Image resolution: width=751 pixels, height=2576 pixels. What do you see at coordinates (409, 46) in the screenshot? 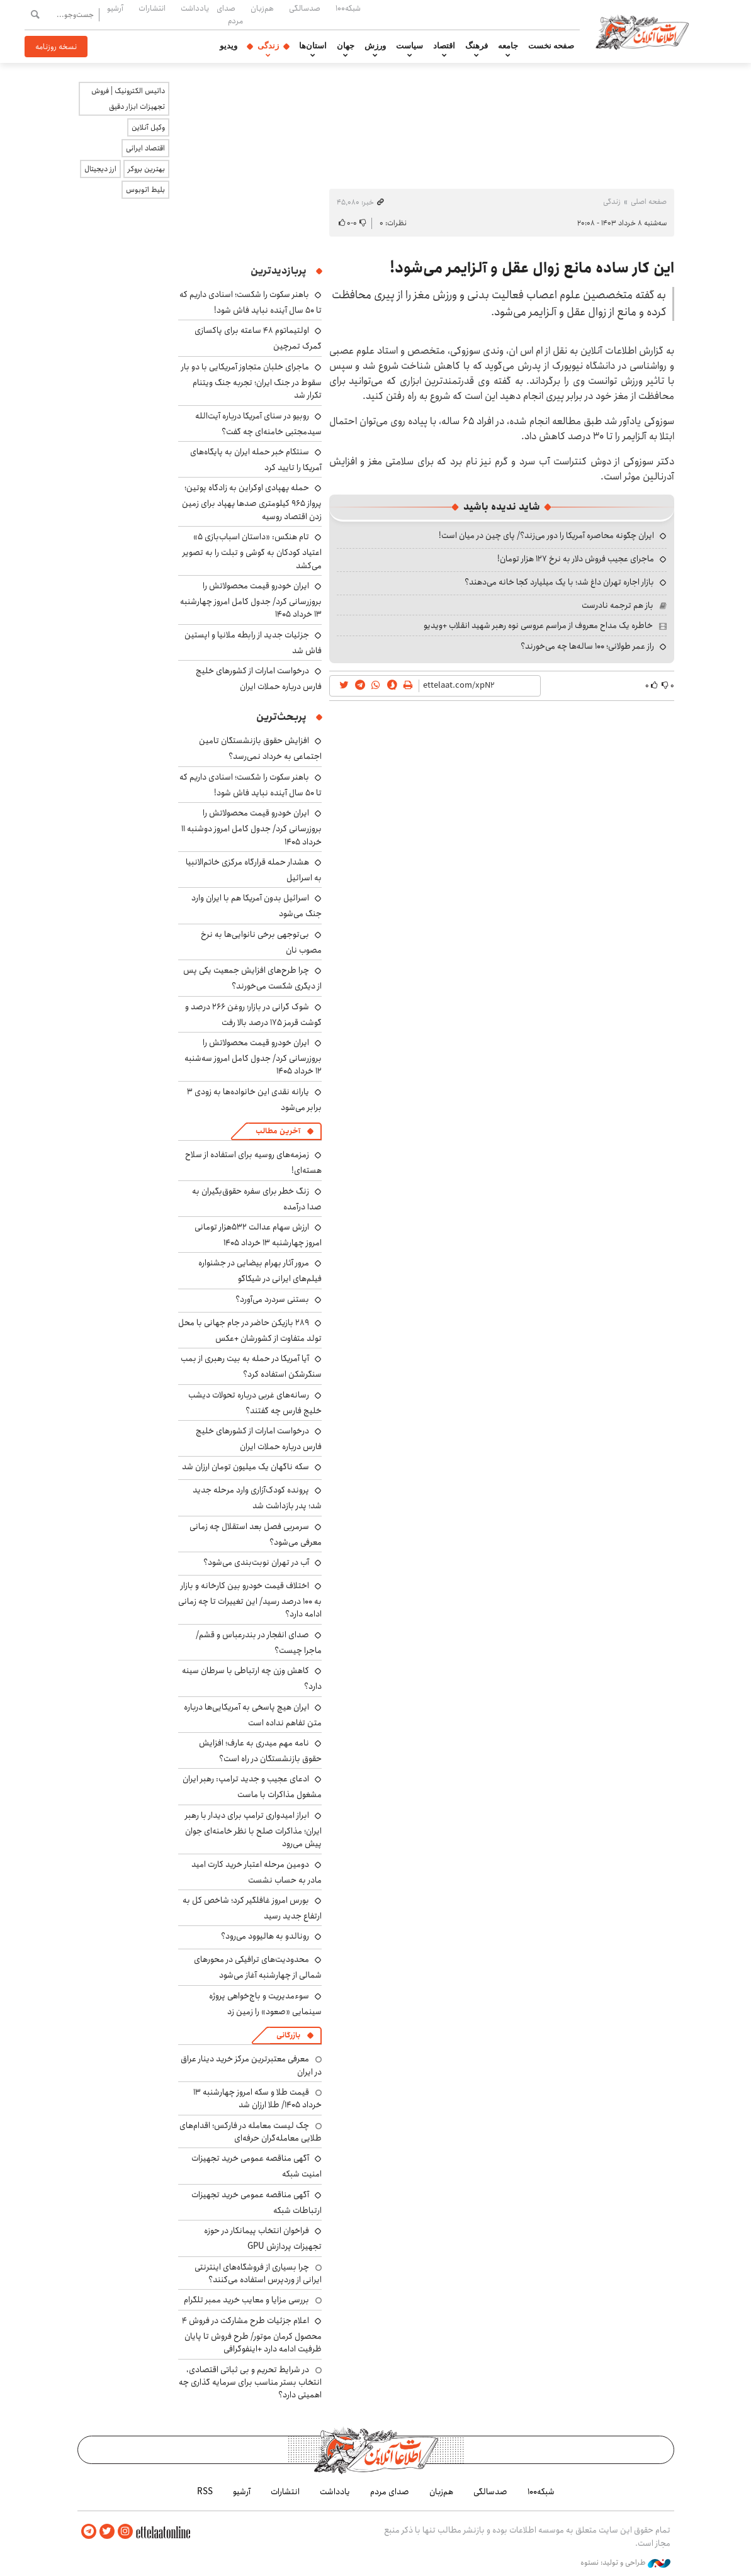
I see `سیاست` at bounding box center [409, 46].